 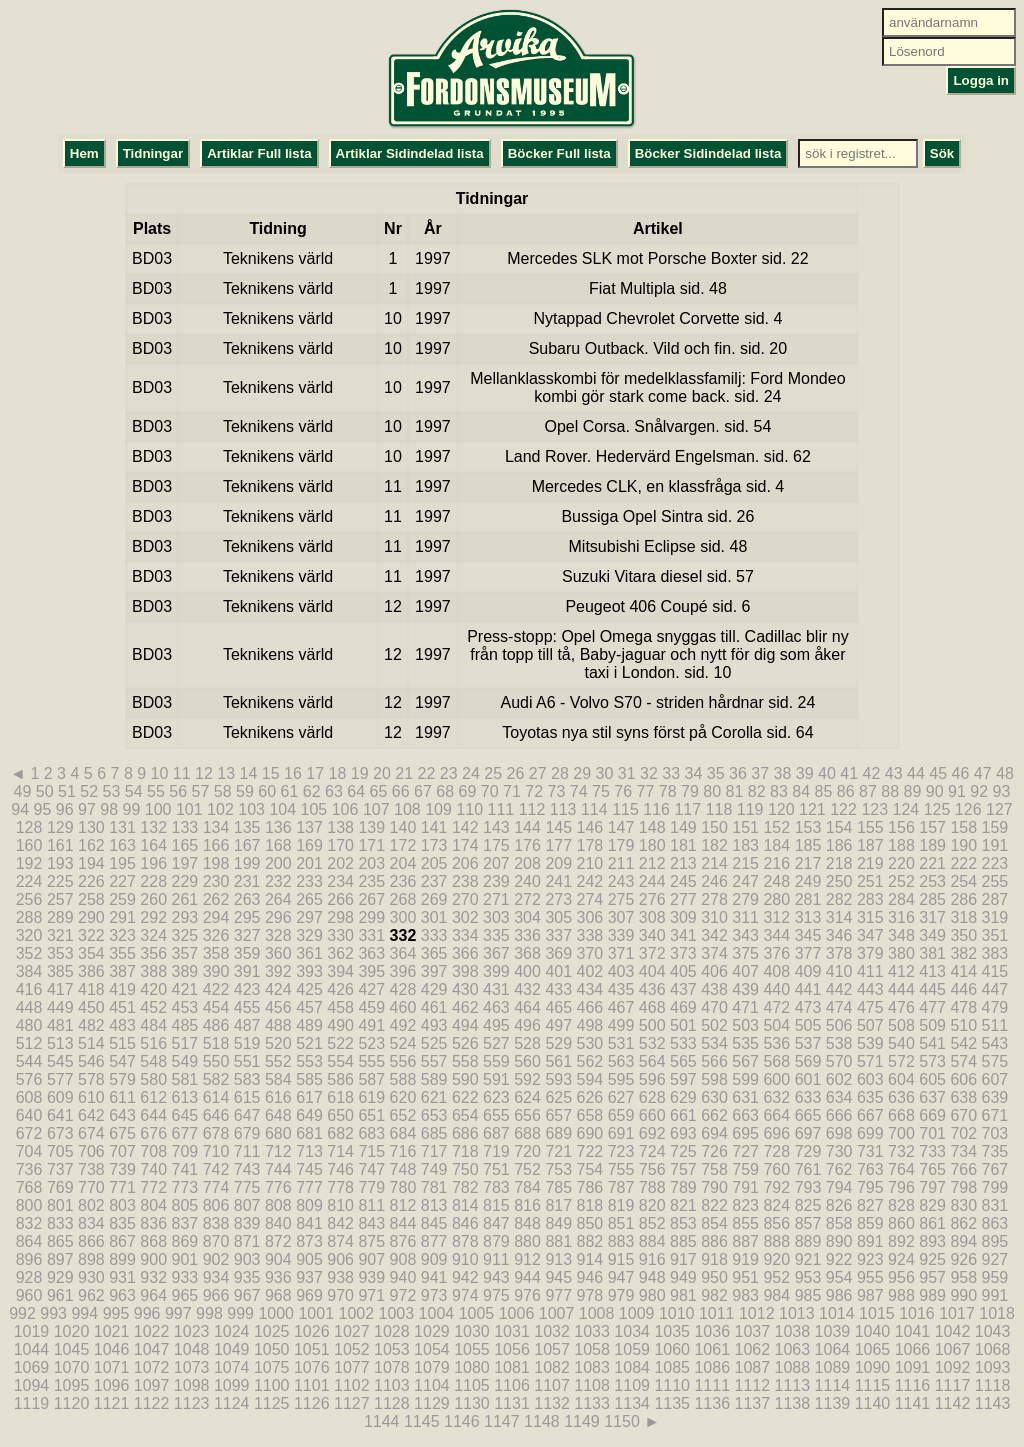 I want to click on 1006, so click(x=517, y=1313).